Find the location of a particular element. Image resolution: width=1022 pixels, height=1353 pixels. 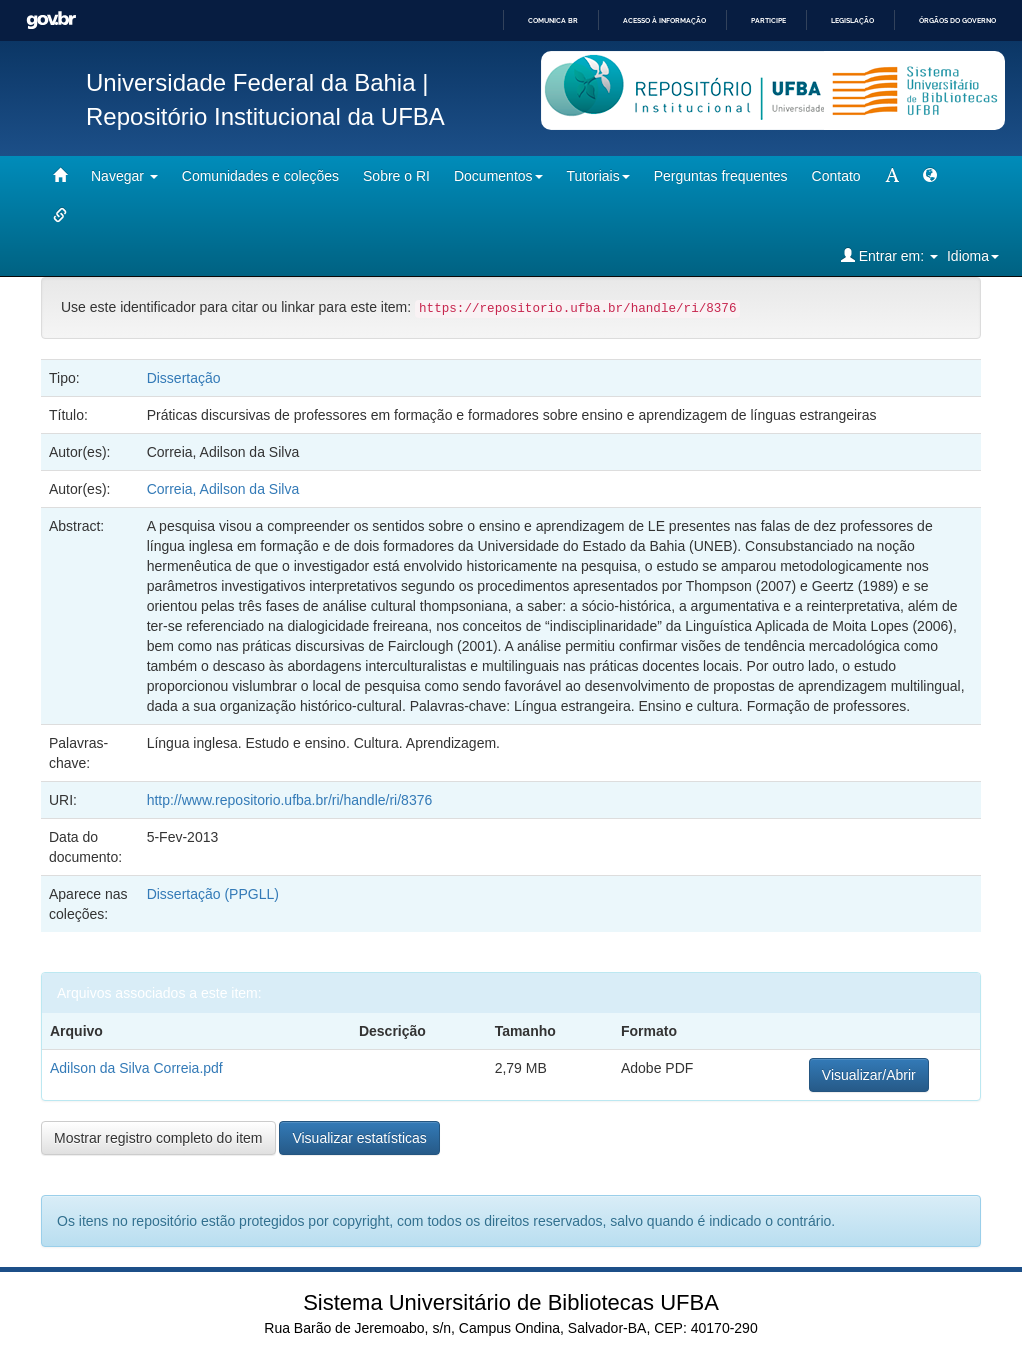

Órgãos do Governo is located at coordinates (957, 20).